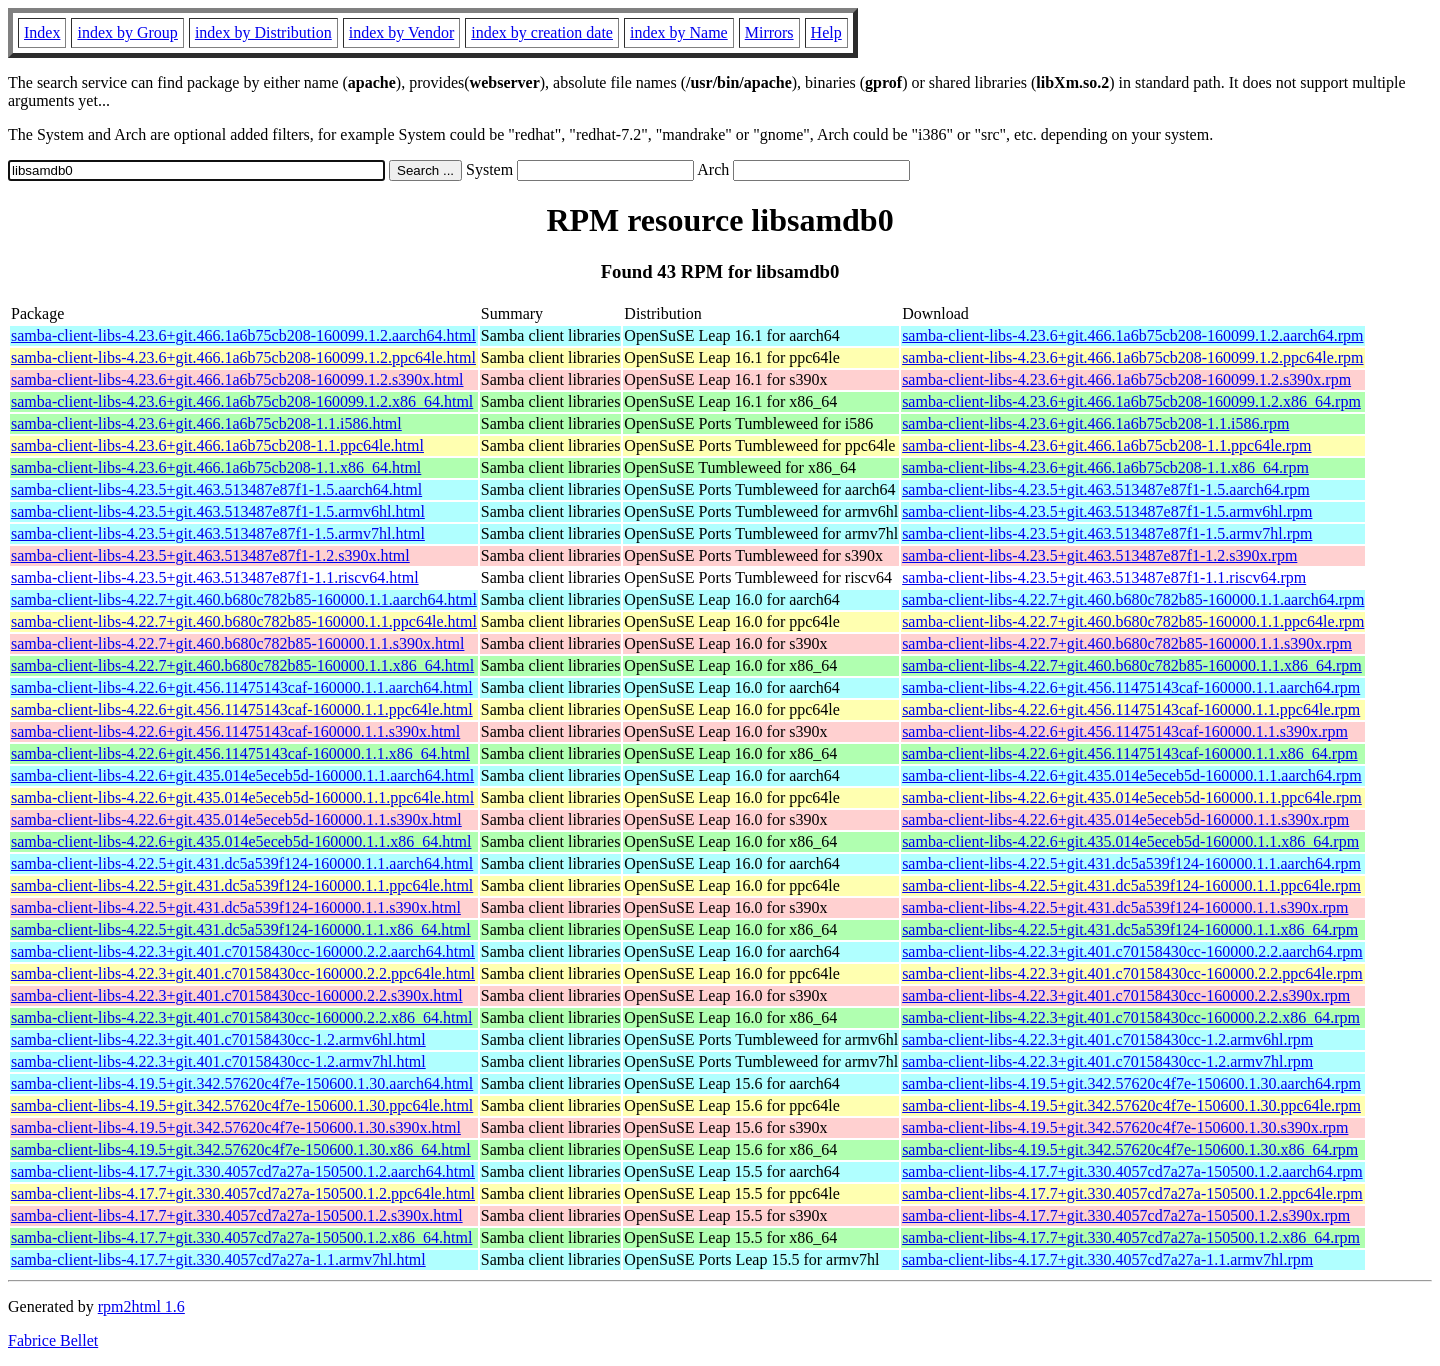 Image resolution: width=1440 pixels, height=1366 pixels. Describe the element at coordinates (1133, 599) in the screenshot. I see `samba-client-libs-4.22.7+git.460.b680c782b85-160000.1.1.aarch64.rpm` at that location.